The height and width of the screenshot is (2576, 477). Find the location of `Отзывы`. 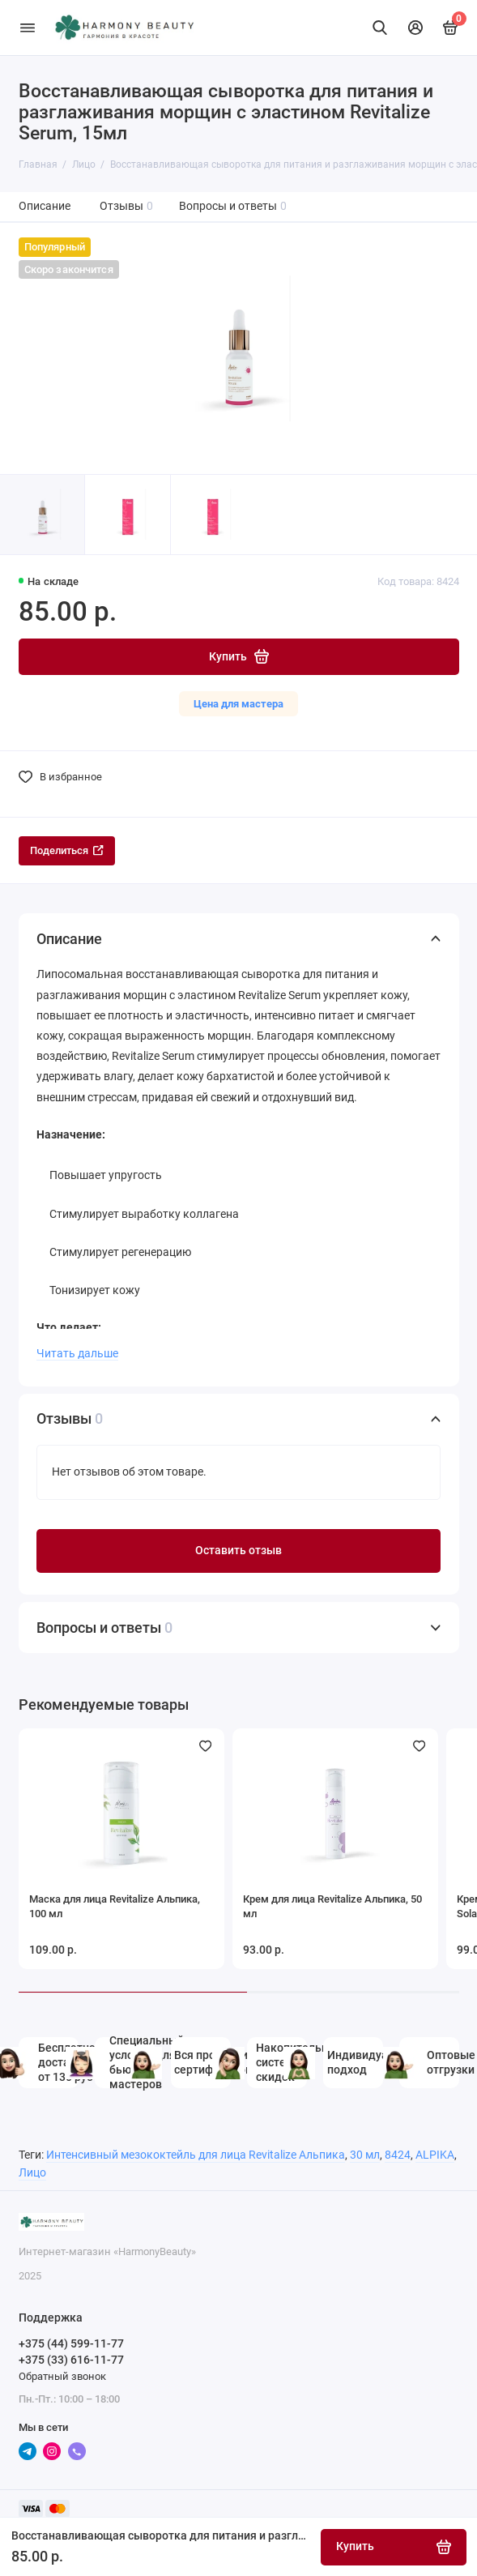

Отзывы is located at coordinates (127, 206).